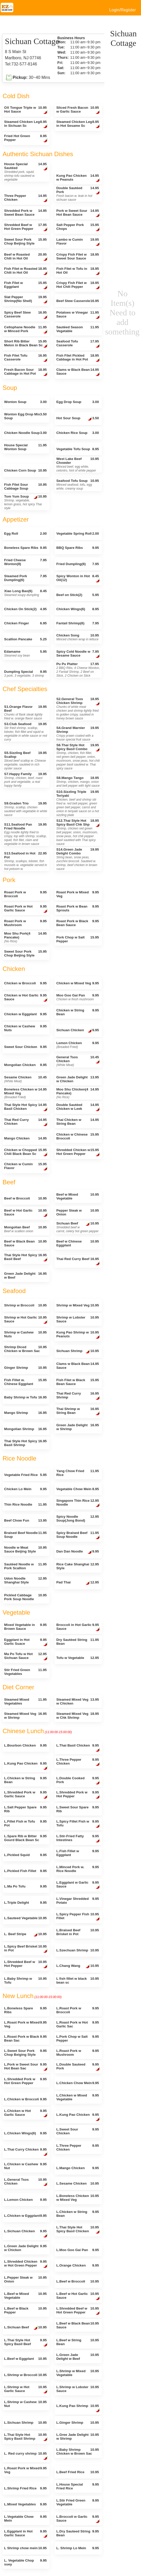 Image resolution: width=141 pixels, height=2576 pixels. I want to click on Thin Rice Noodle, so click(25, 1504).